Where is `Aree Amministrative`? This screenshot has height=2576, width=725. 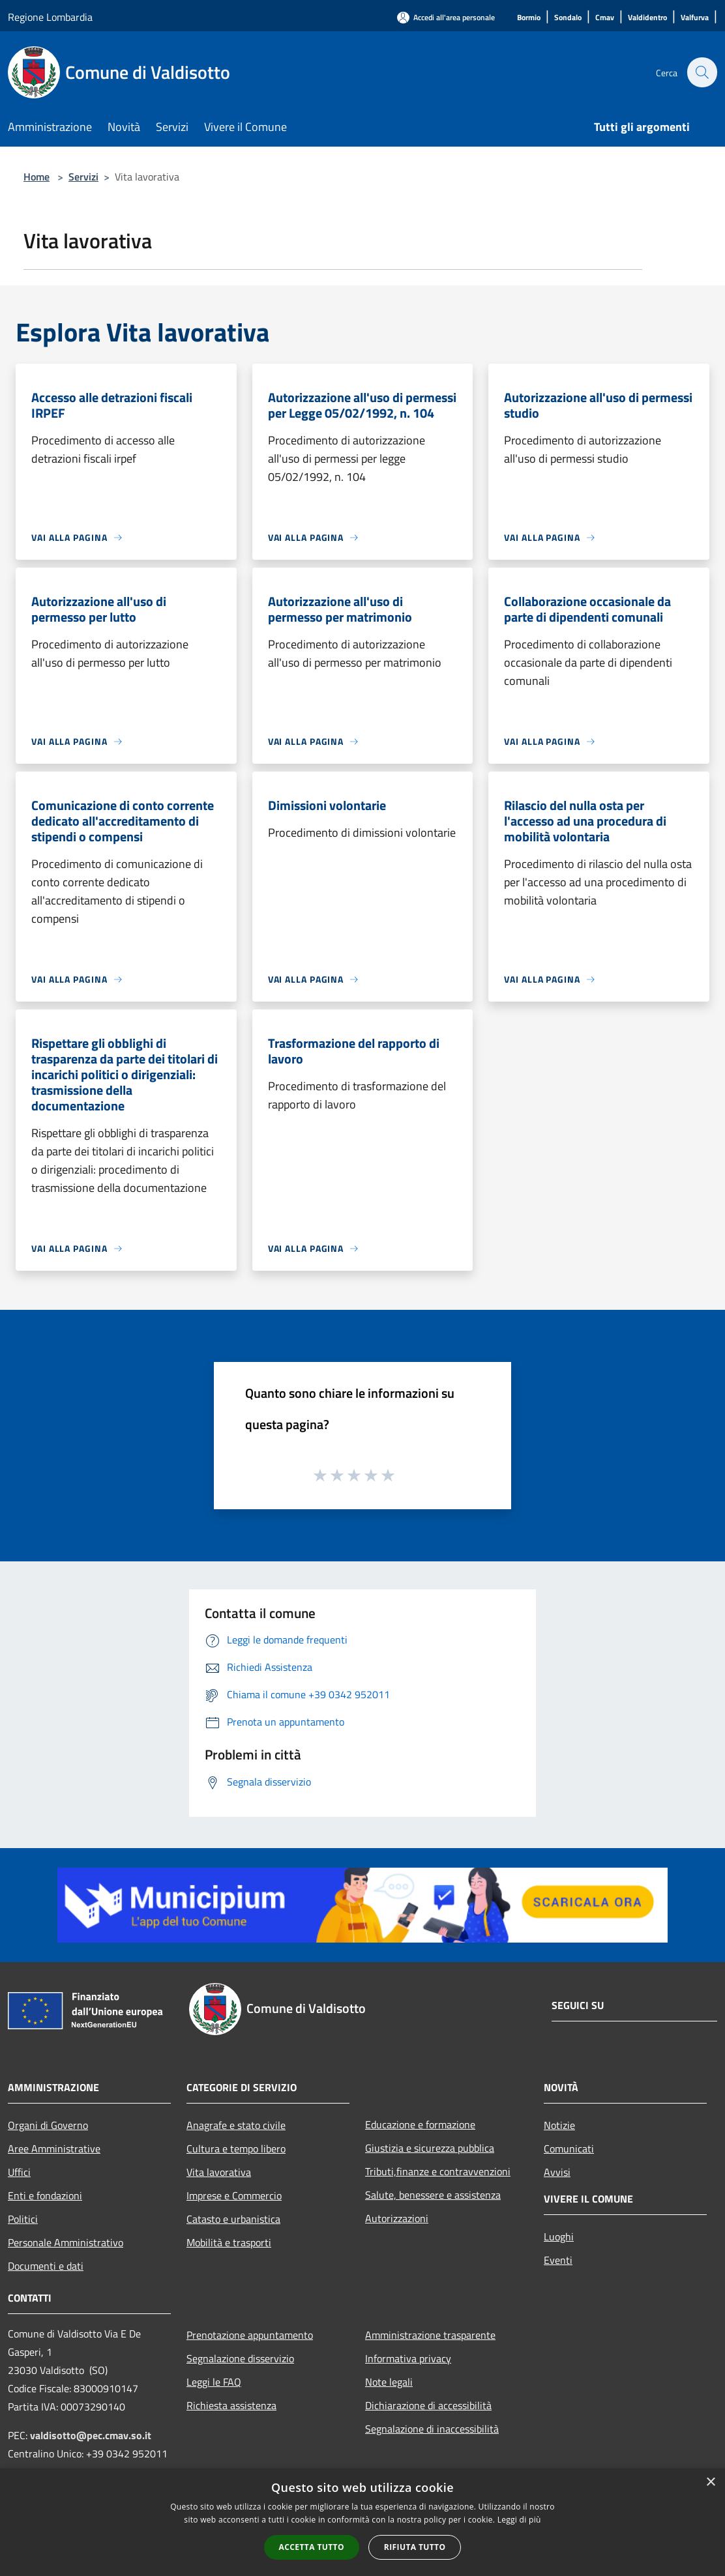 Aree Amministrative is located at coordinates (54, 2148).